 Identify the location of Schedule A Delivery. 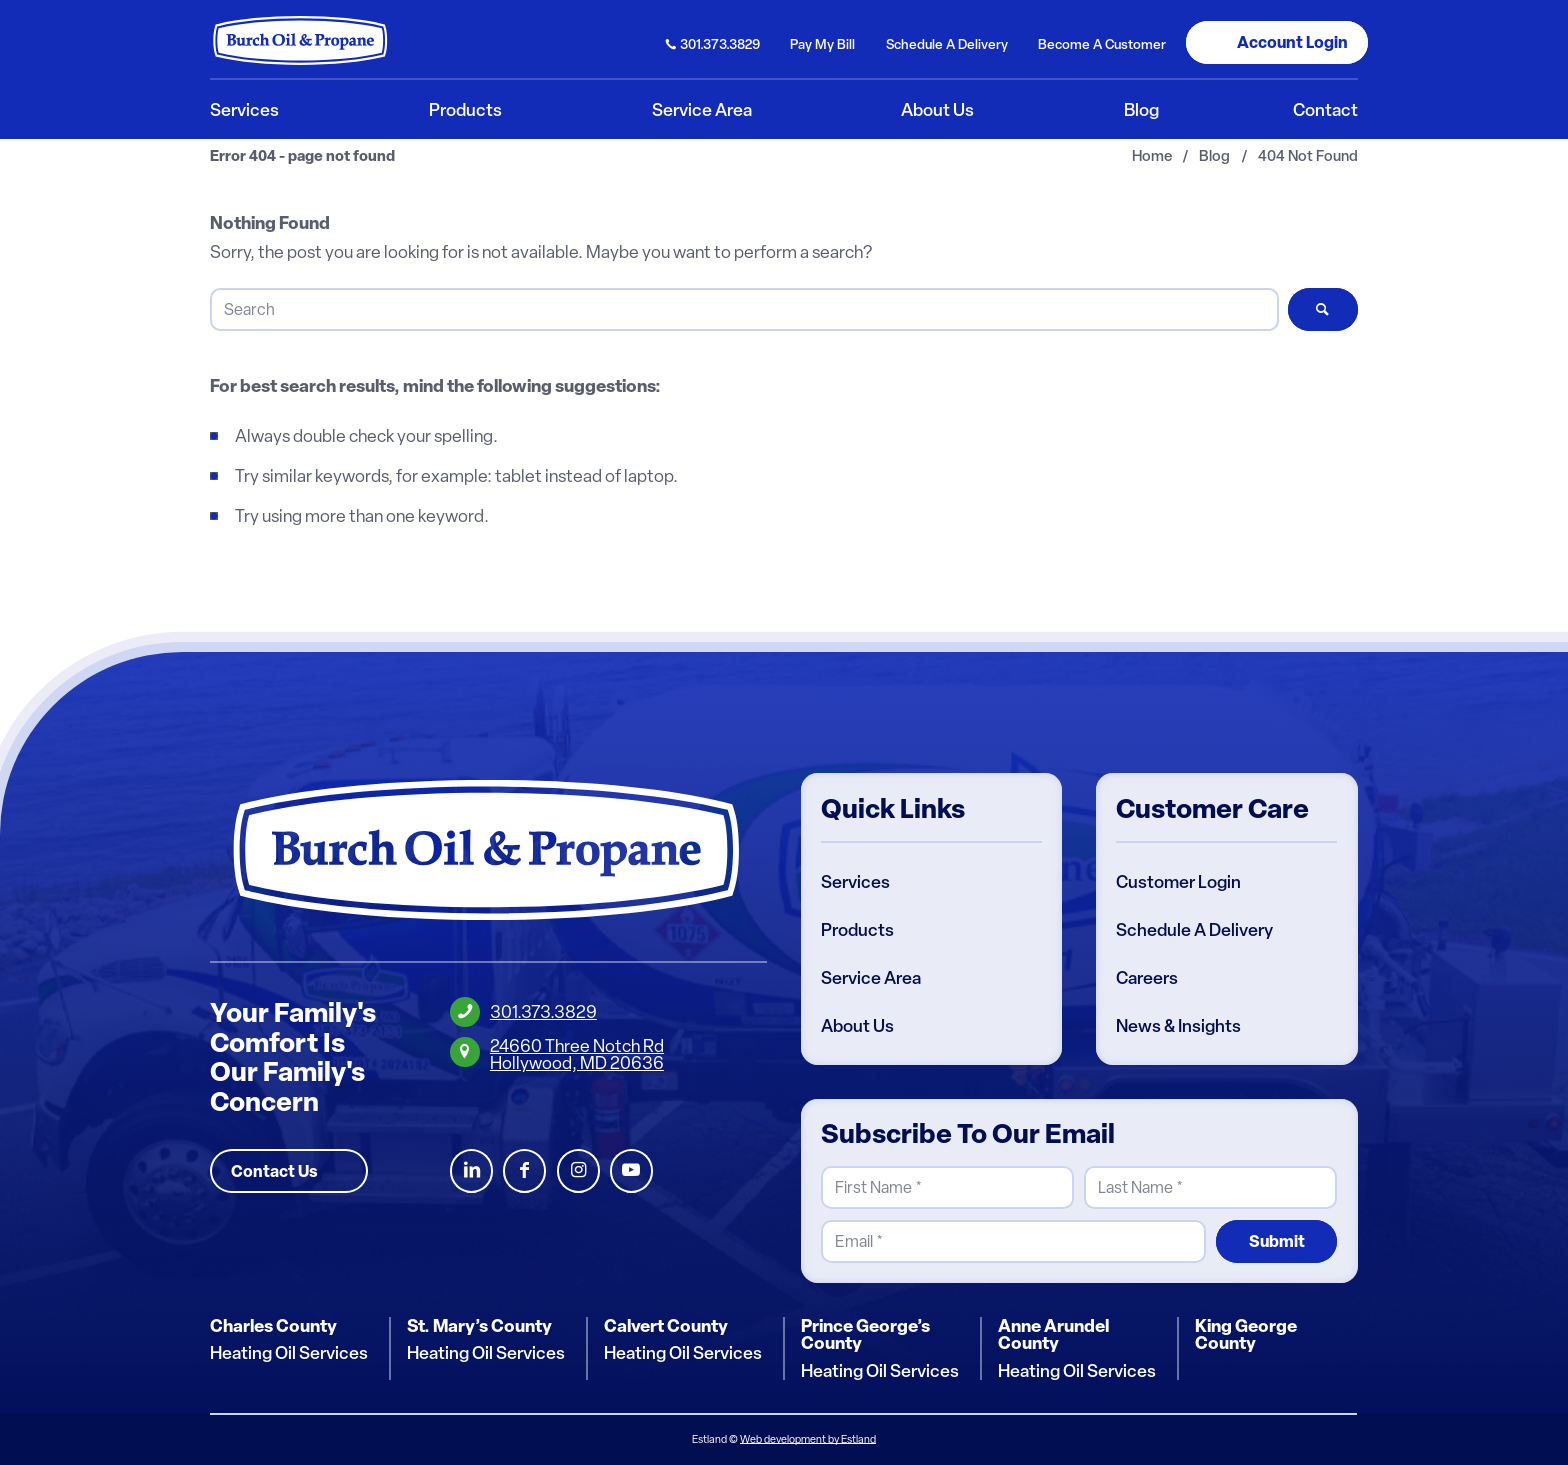
(1194, 930).